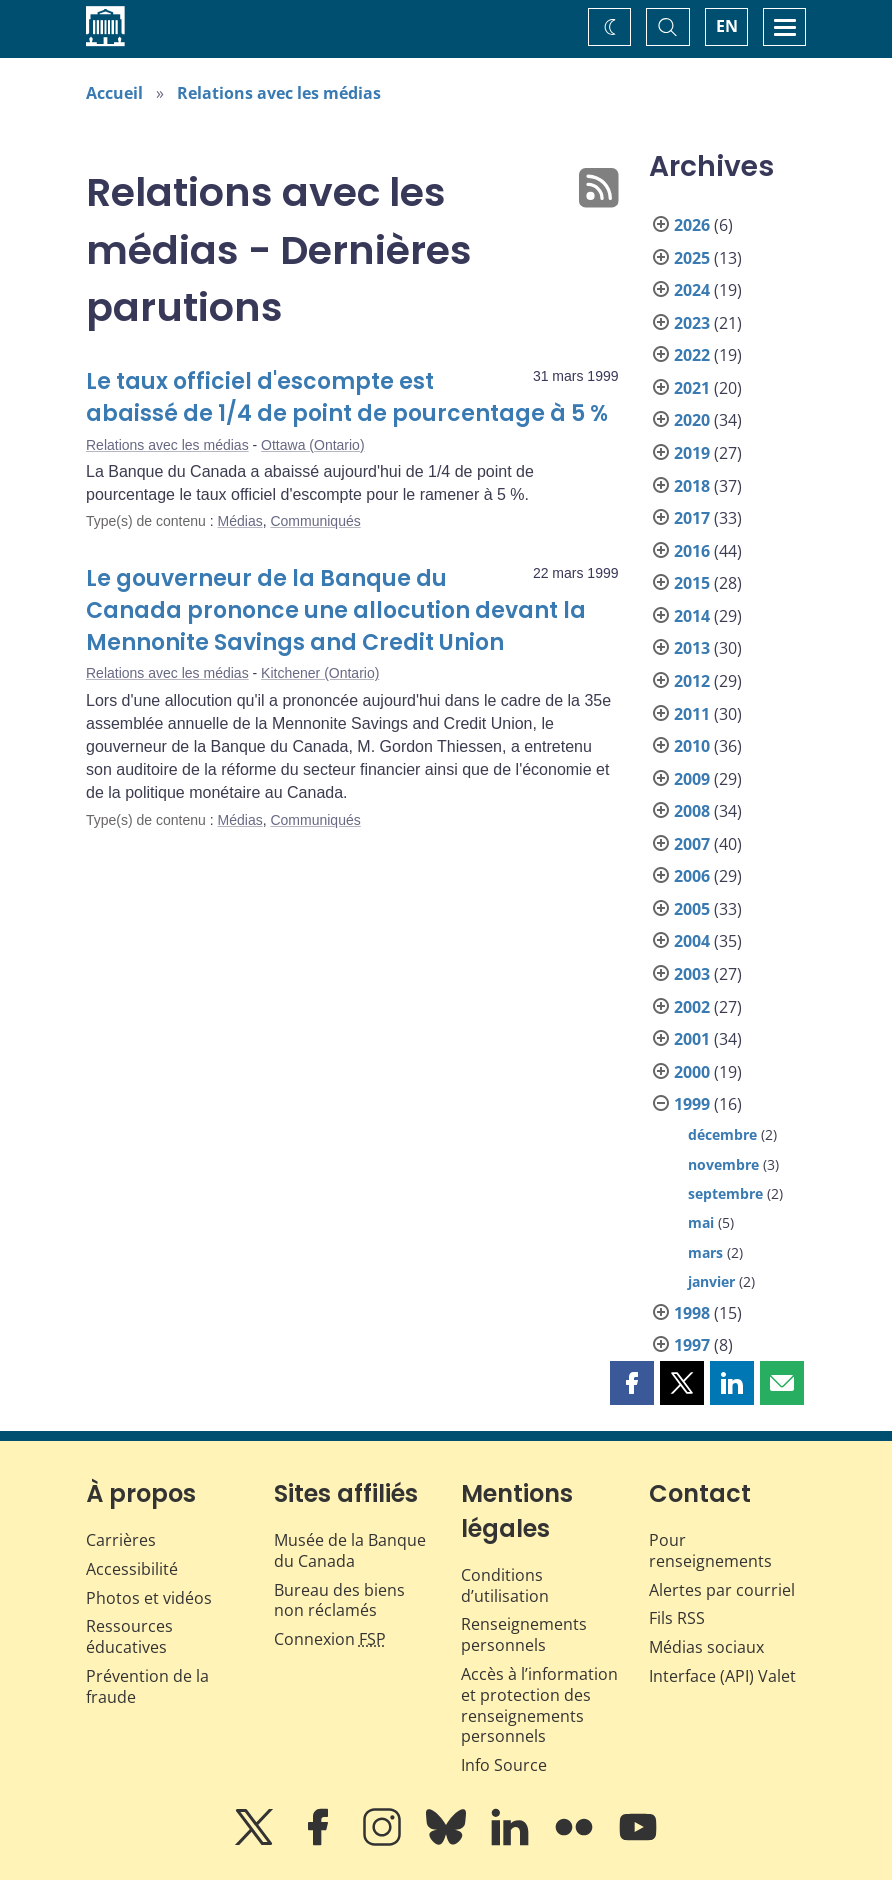 Image resolution: width=892 pixels, height=1880 pixels. Describe the element at coordinates (279, 93) in the screenshot. I see `Relations avec les médias` at that location.